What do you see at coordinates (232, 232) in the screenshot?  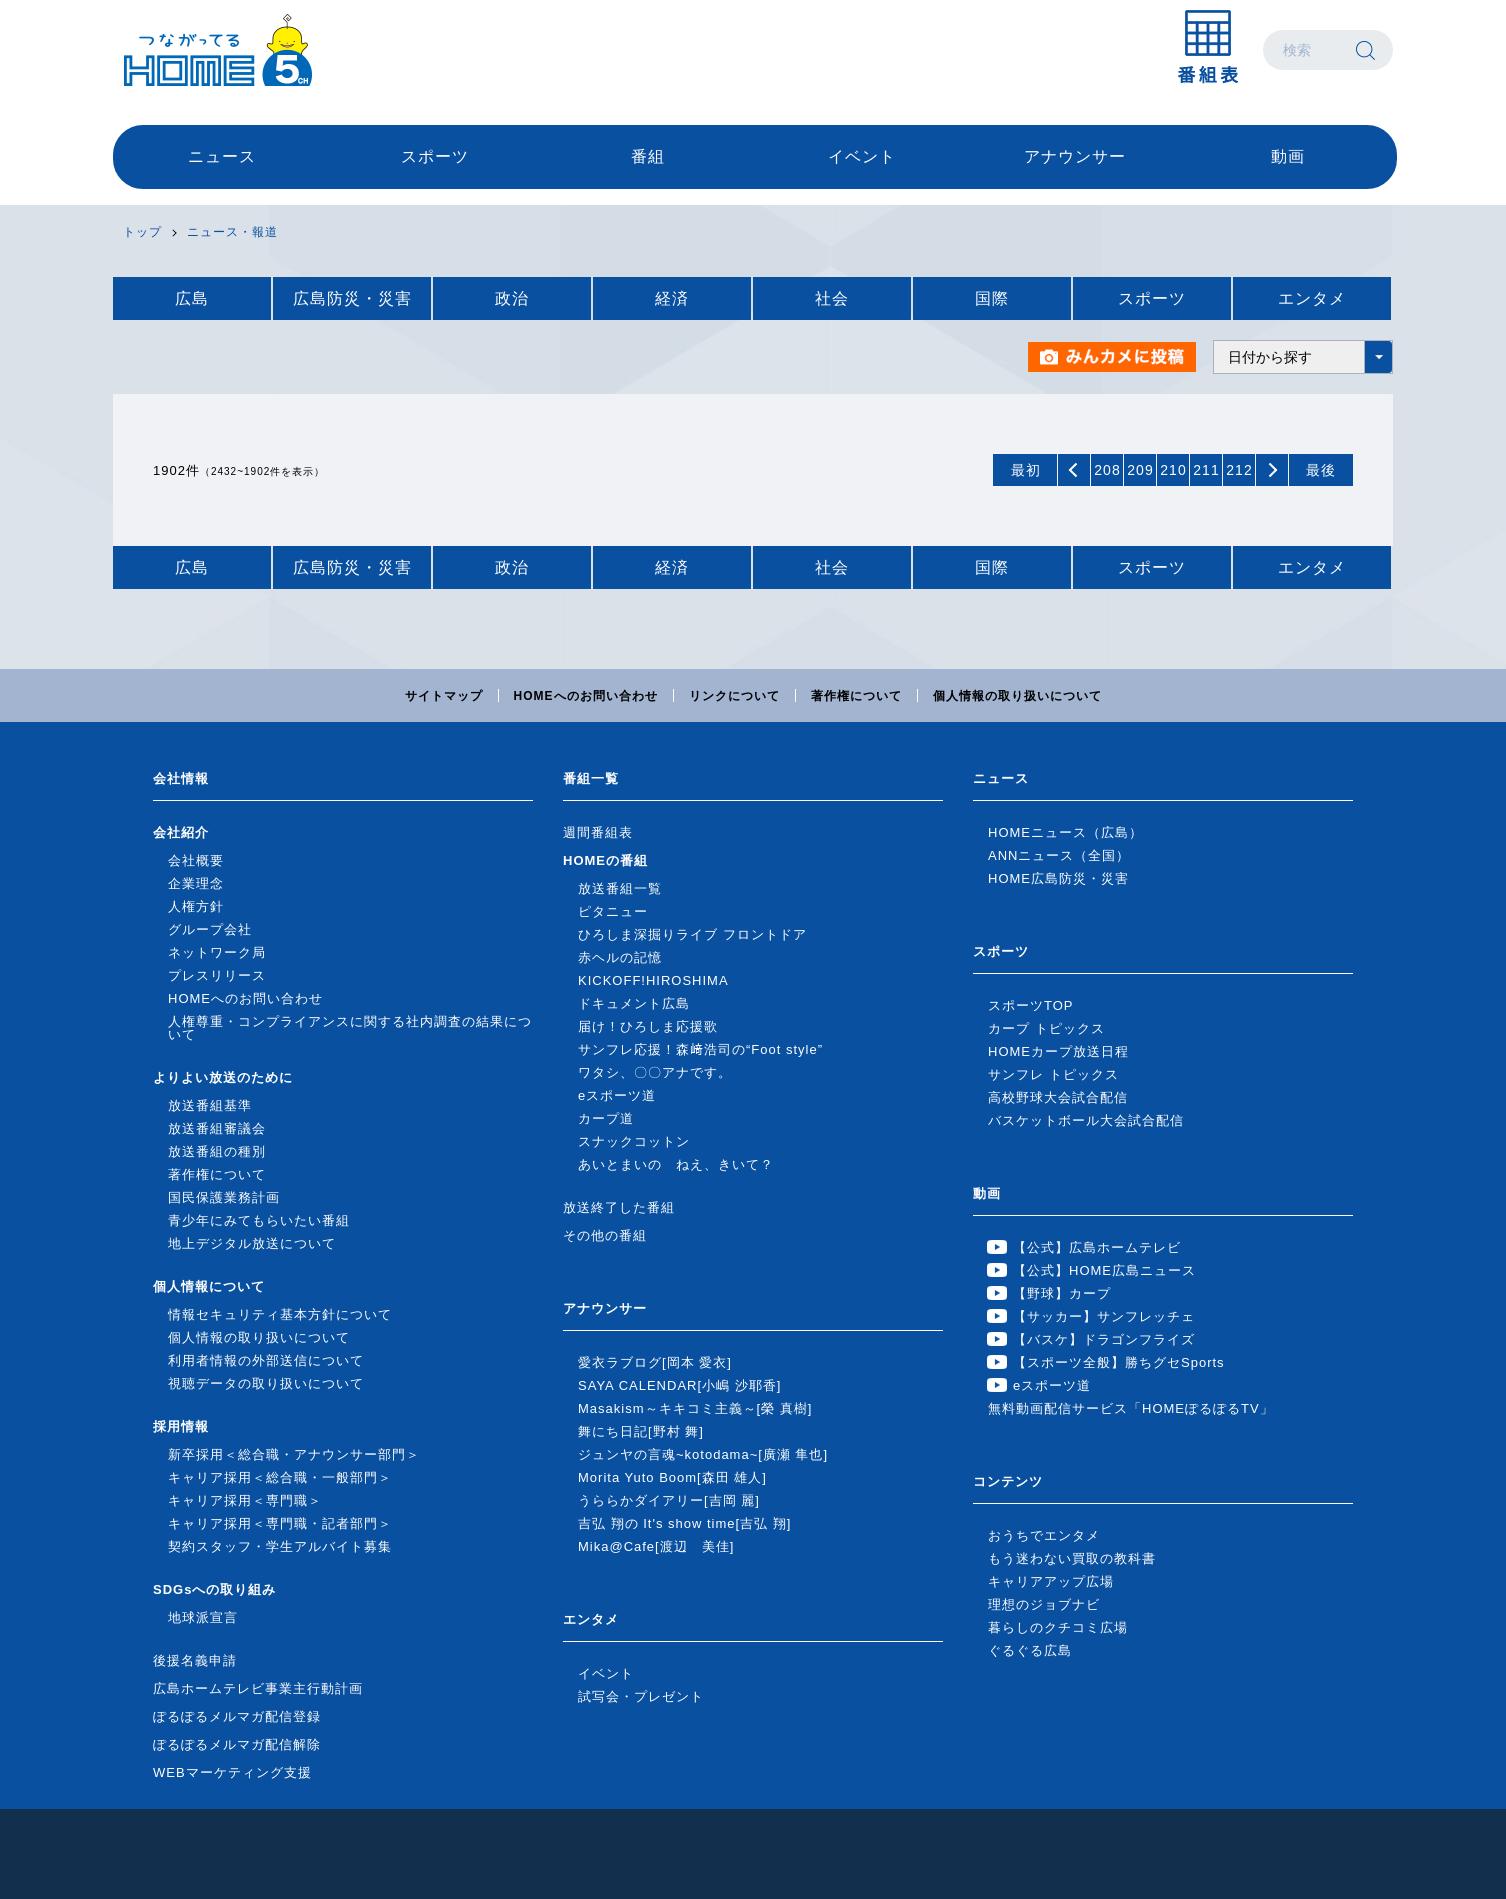 I see `ニュース・報道` at bounding box center [232, 232].